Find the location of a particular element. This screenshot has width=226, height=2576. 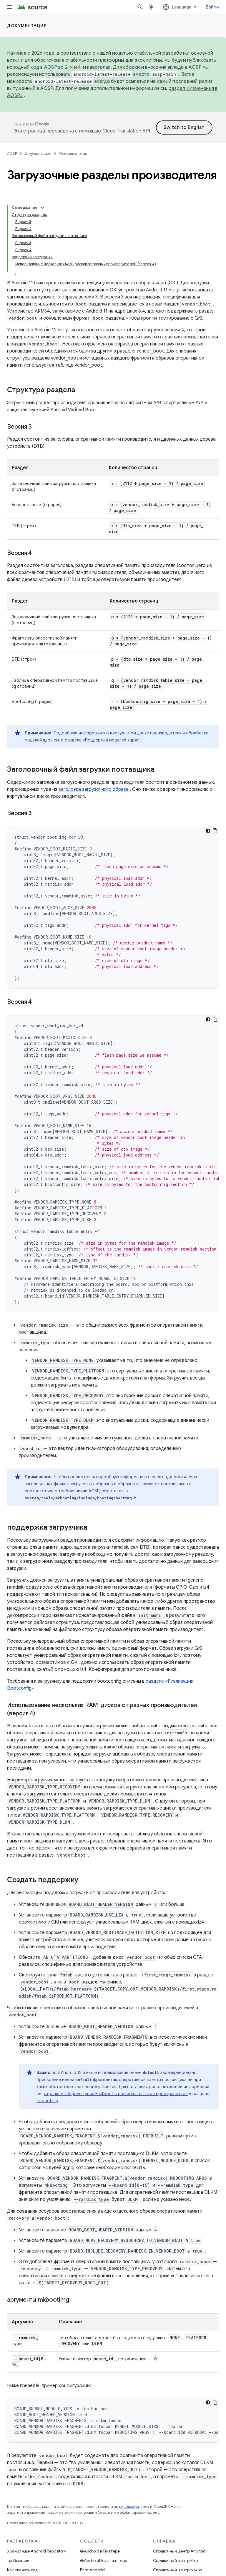

[Тёмная тема] is located at coordinates (208, 830).